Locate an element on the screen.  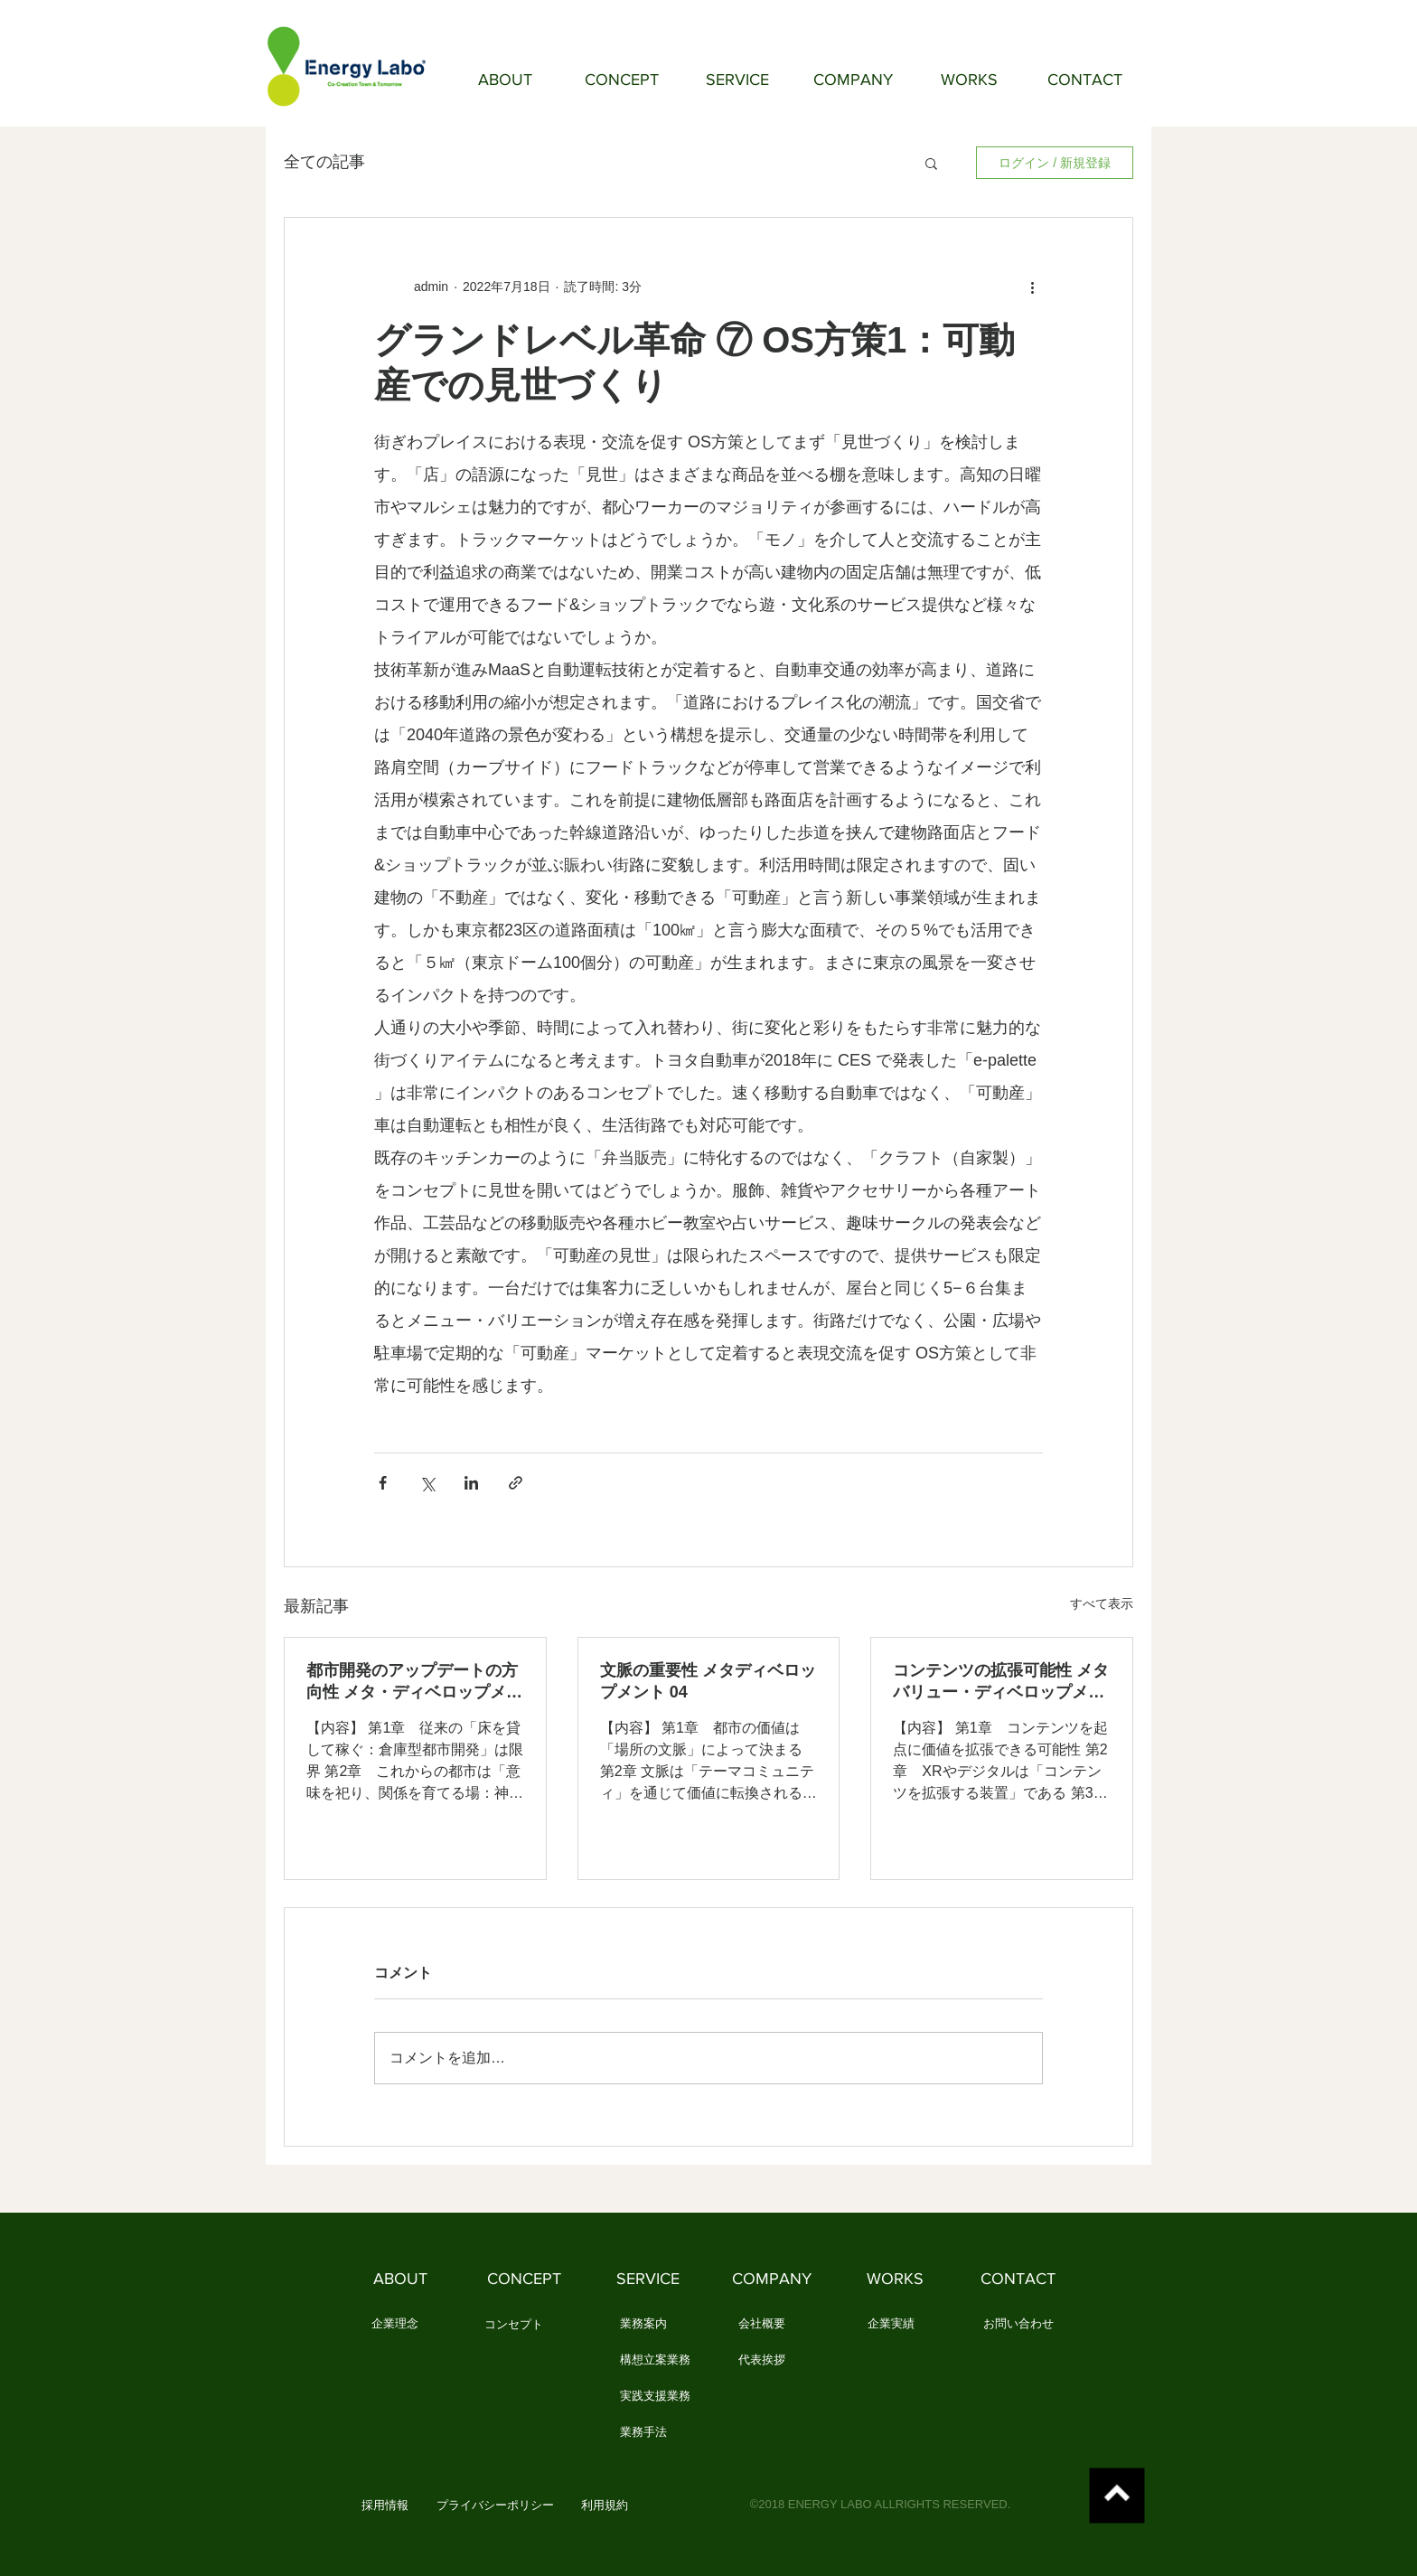
[実践支援業務] is located at coordinates (655, 2397).